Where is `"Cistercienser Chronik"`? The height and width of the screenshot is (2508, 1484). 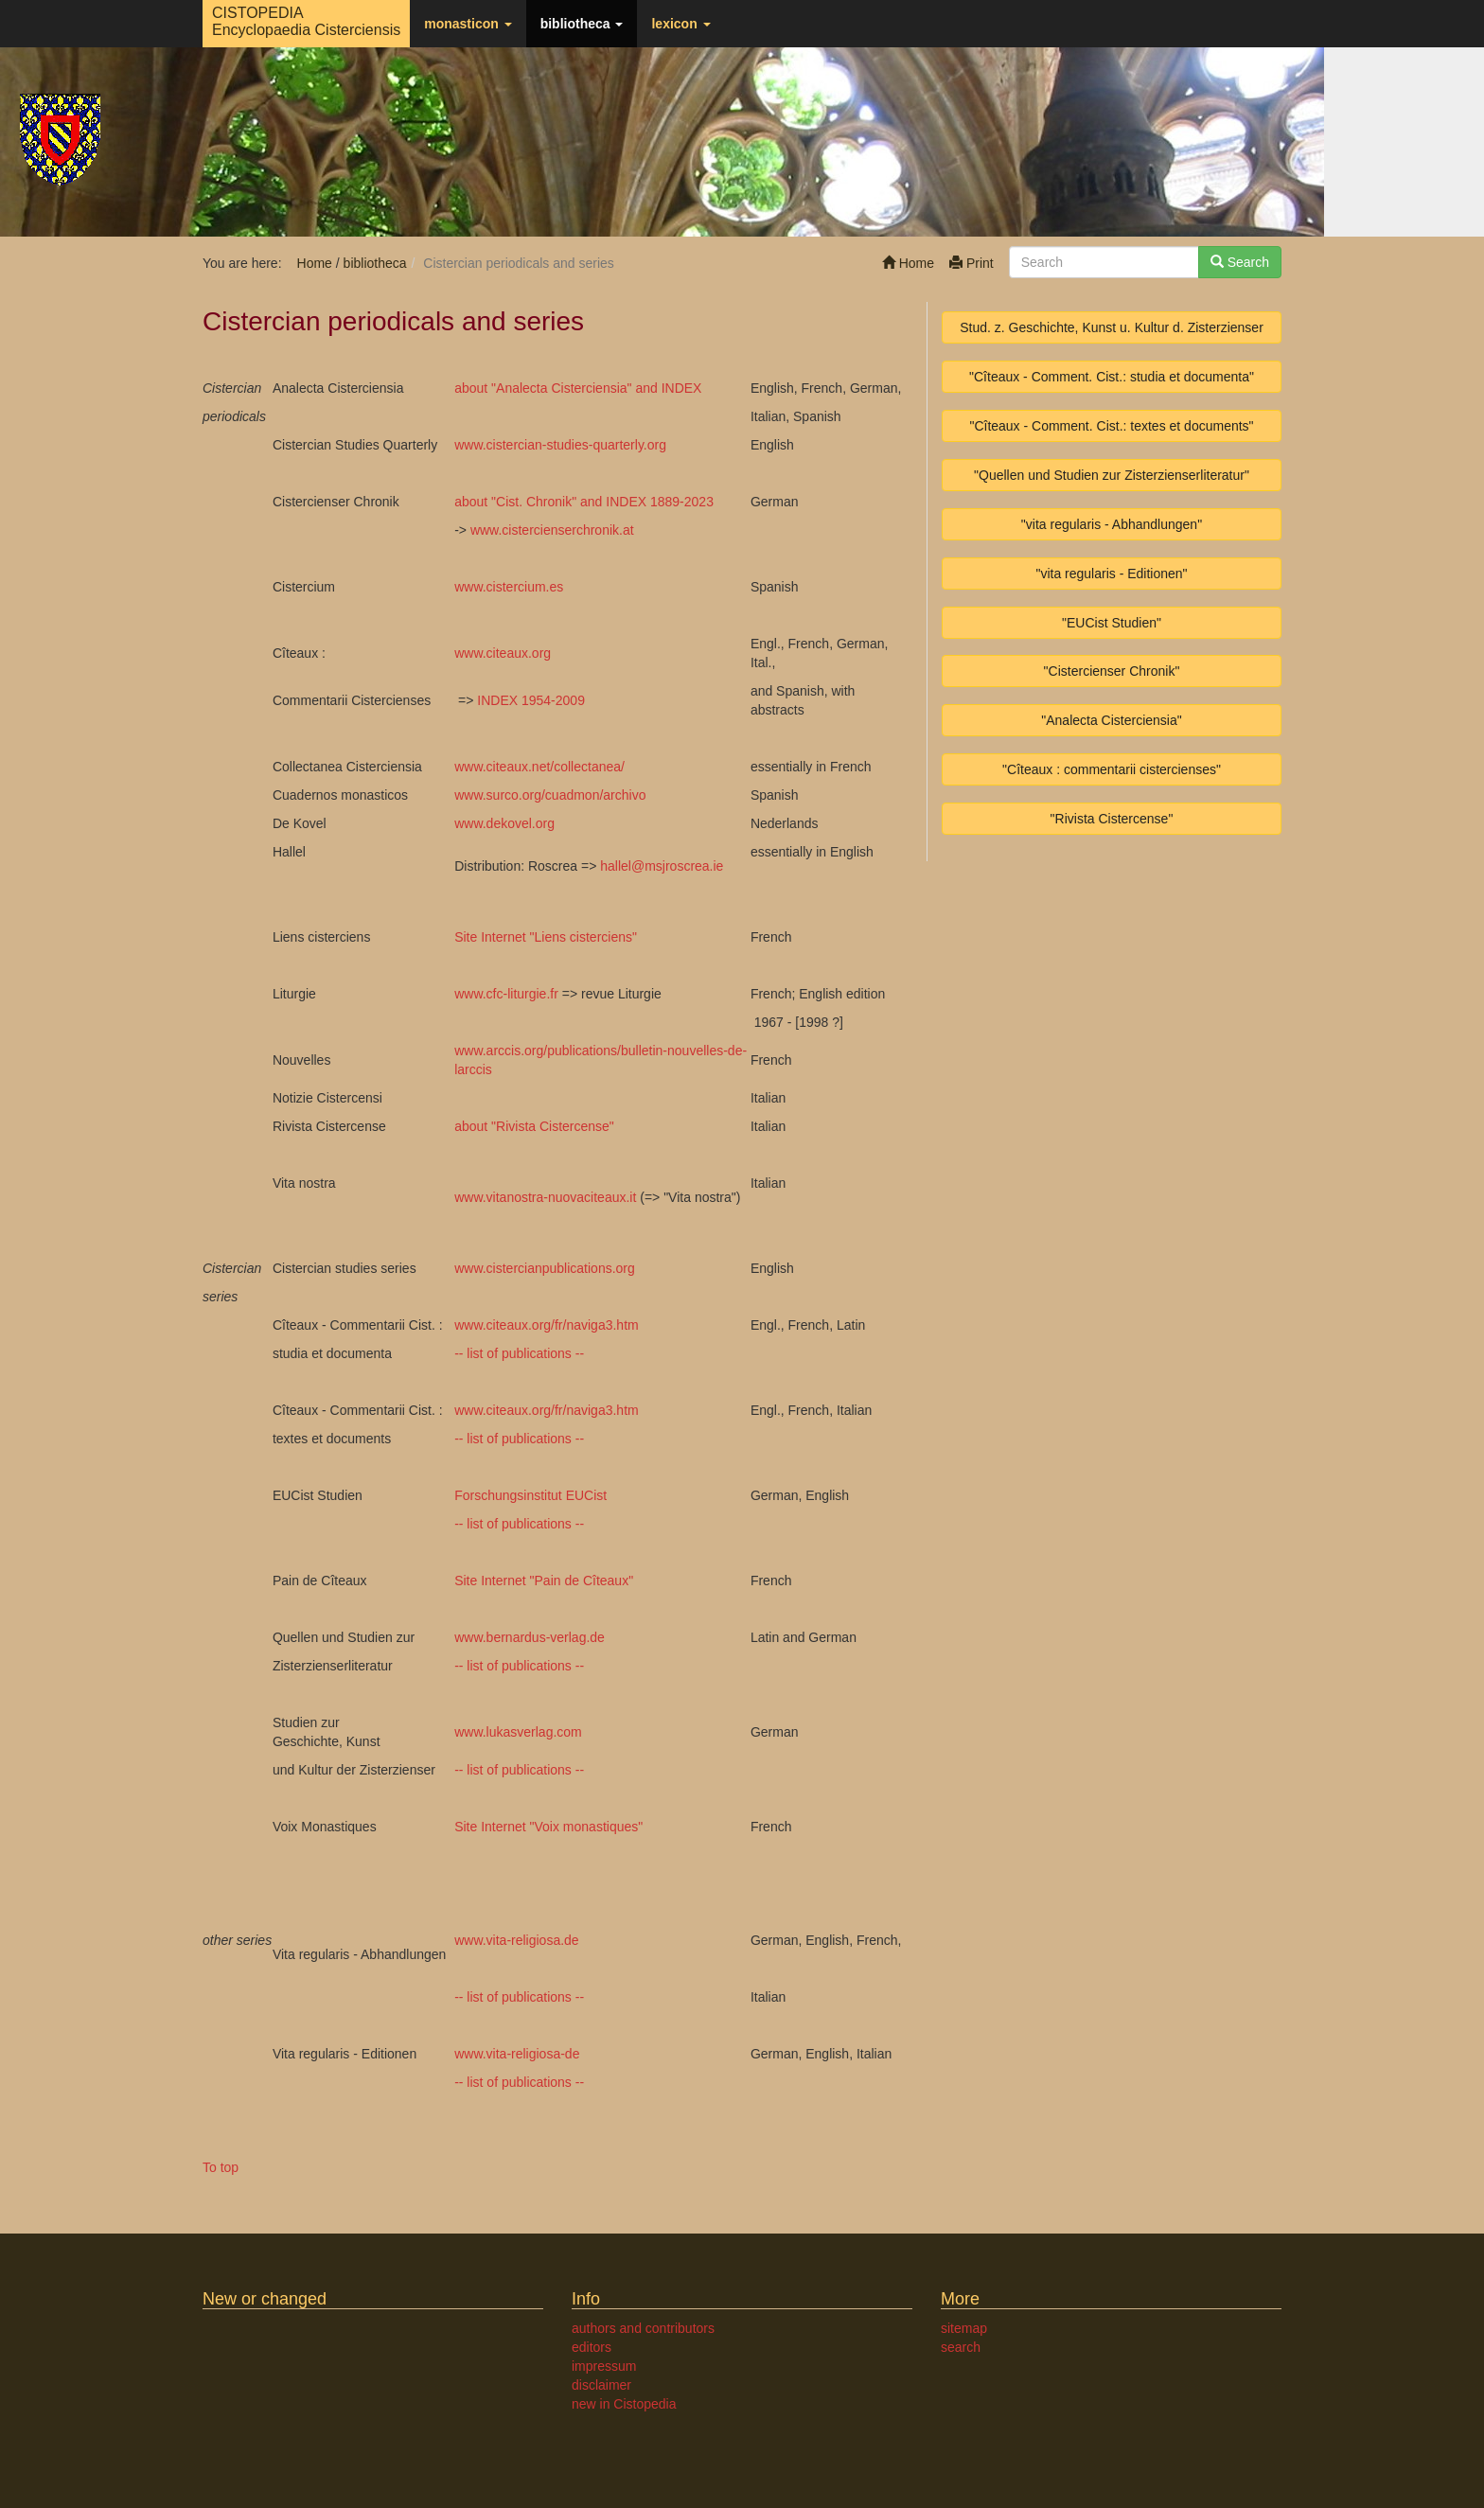 "Cistercienser Chronik" is located at coordinates (1112, 671).